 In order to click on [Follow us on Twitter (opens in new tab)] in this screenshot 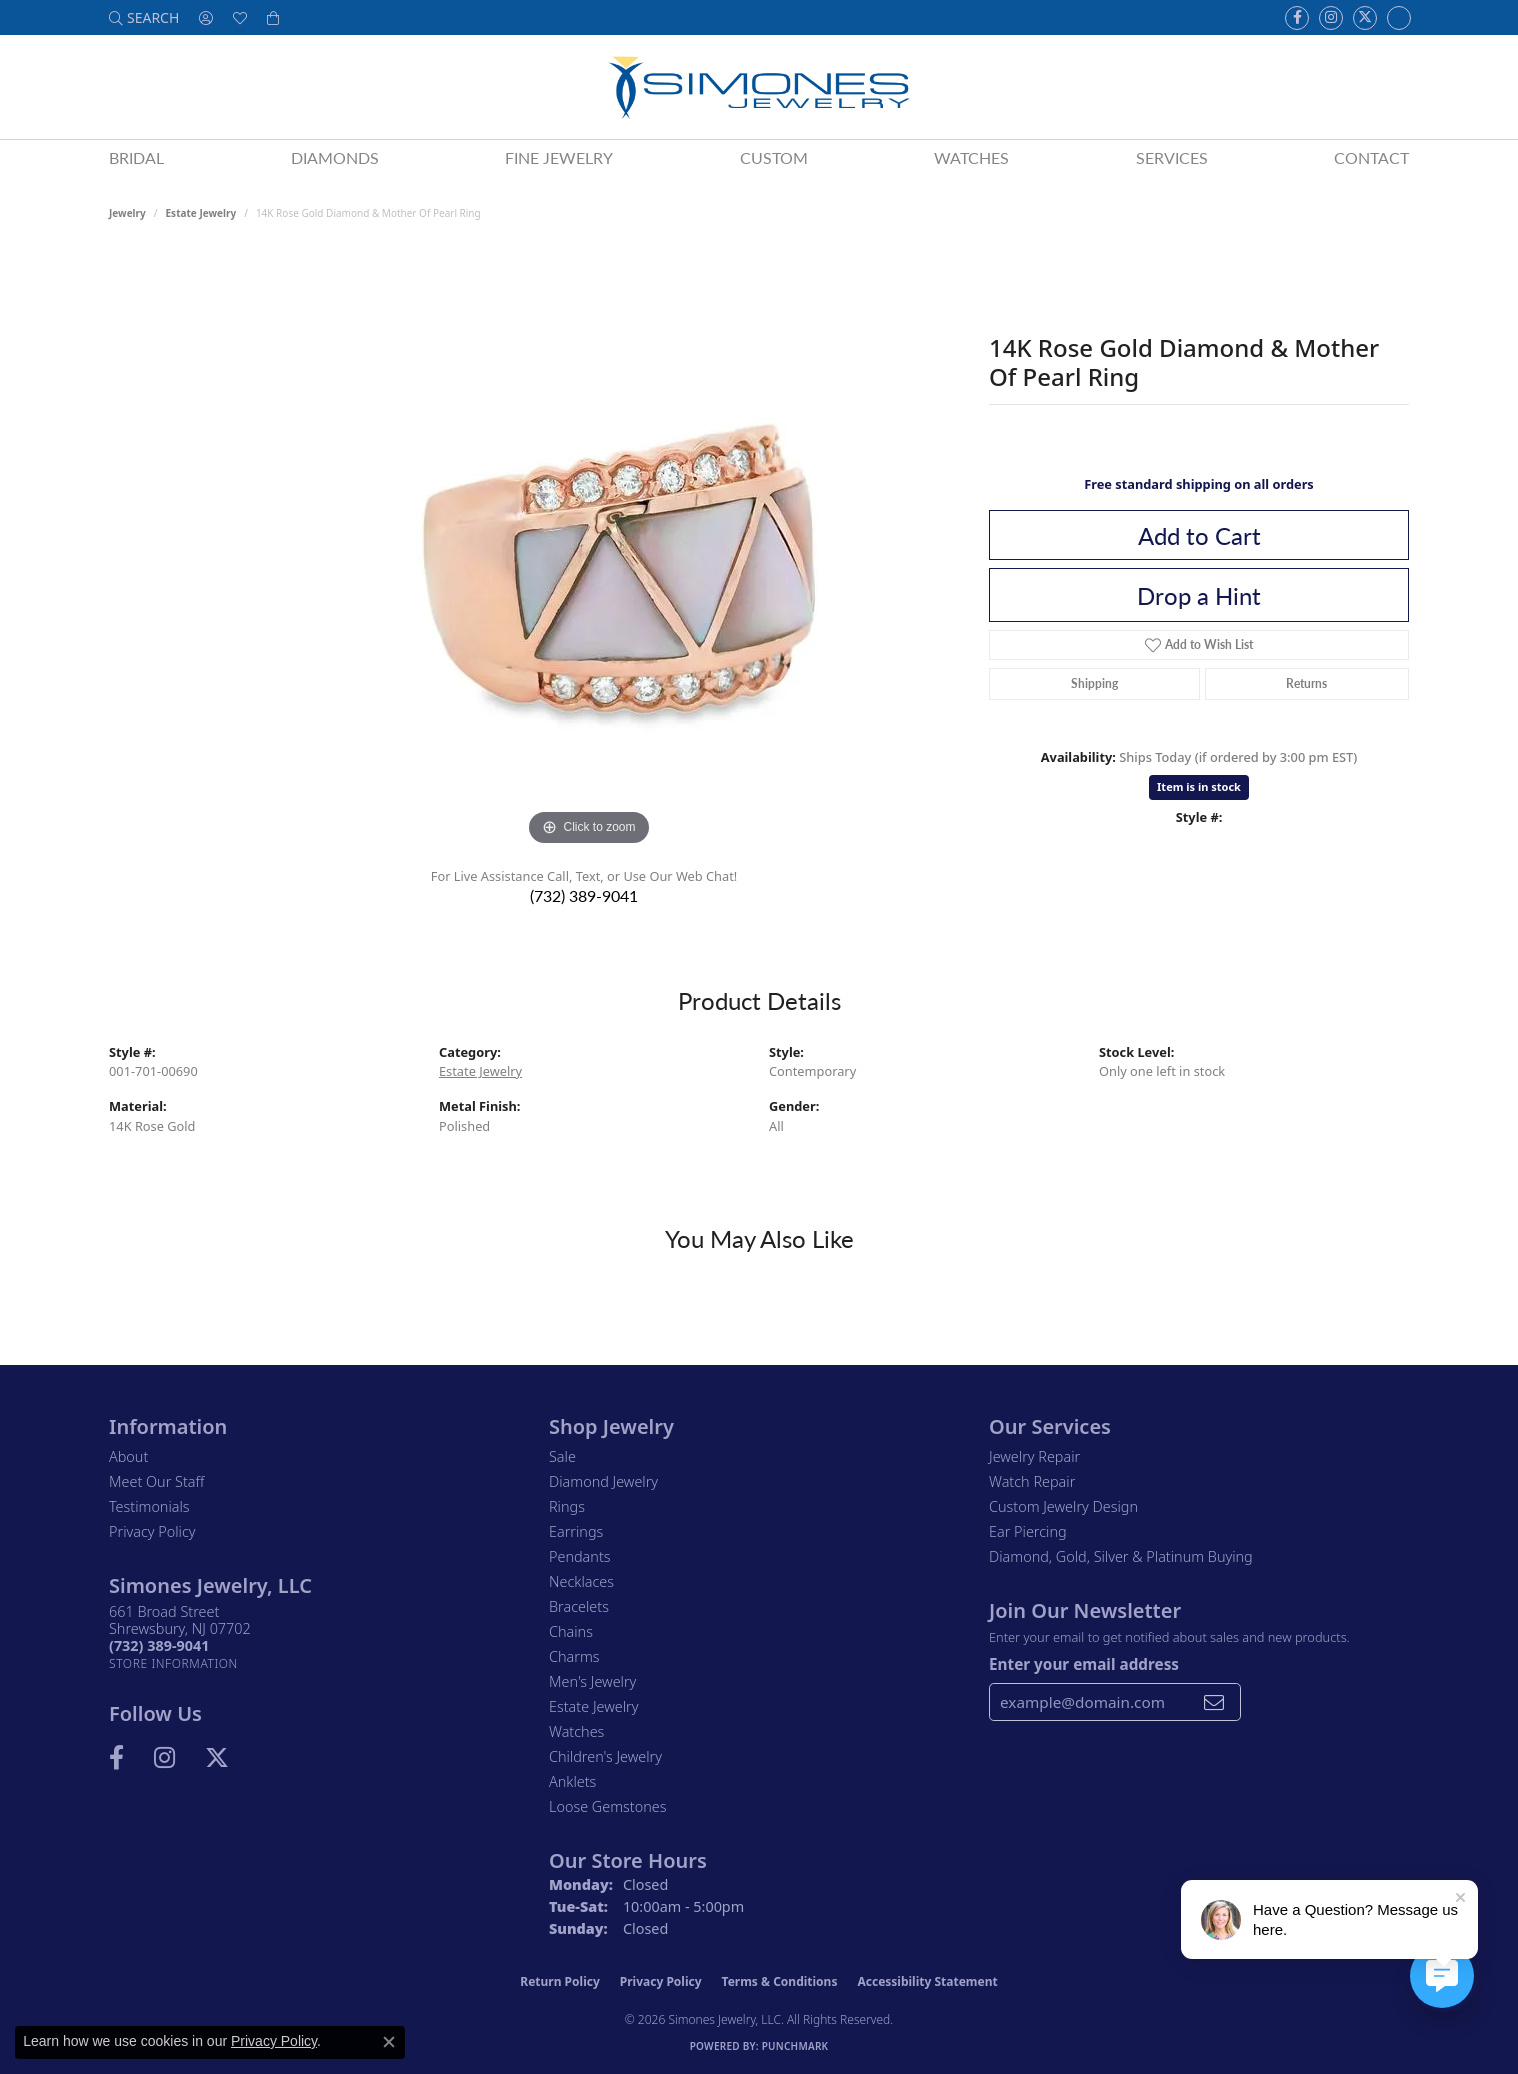, I will do `click(1365, 18)`.